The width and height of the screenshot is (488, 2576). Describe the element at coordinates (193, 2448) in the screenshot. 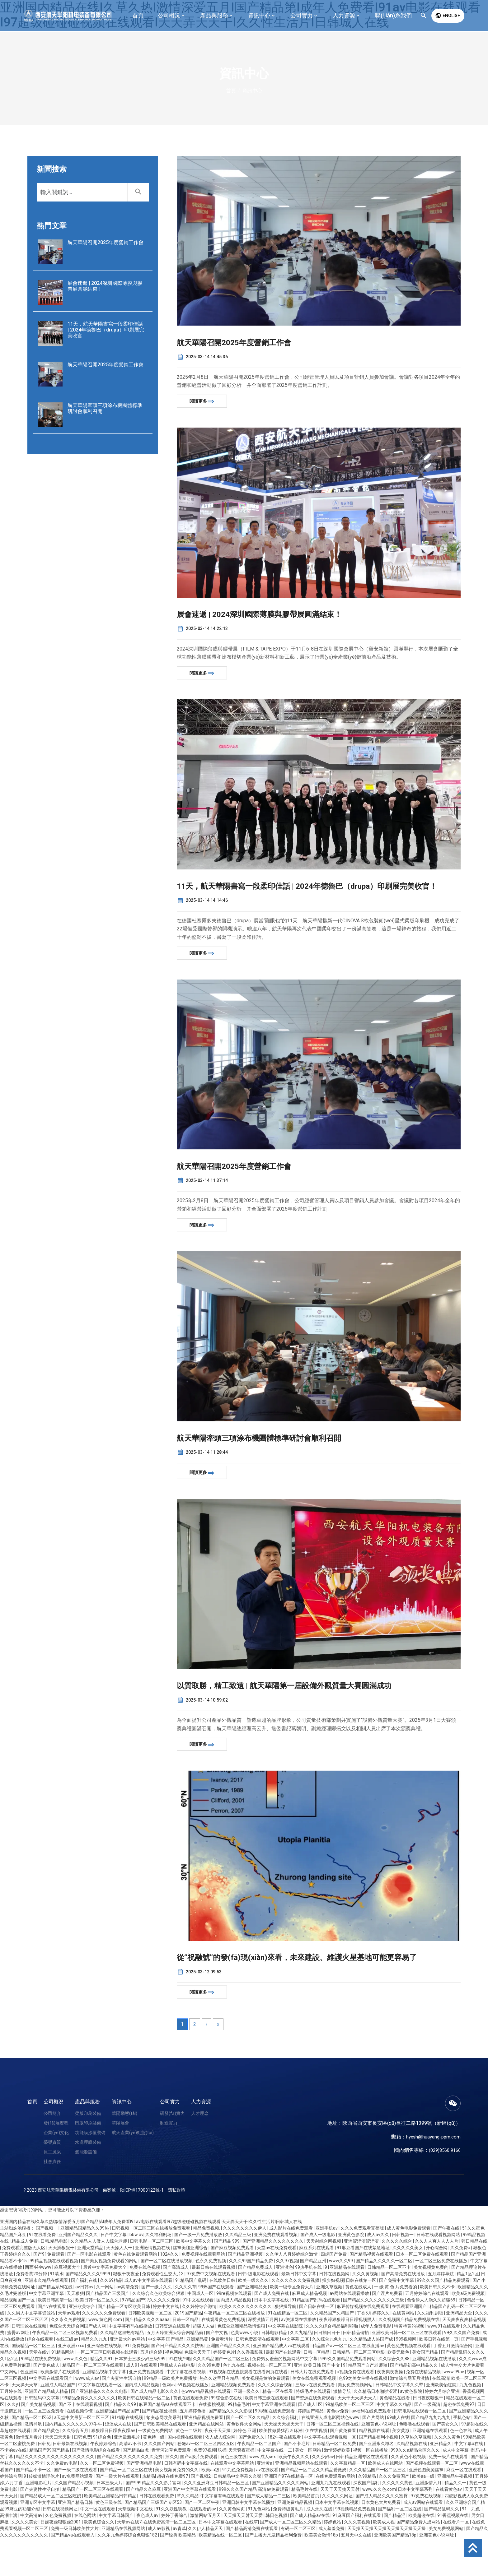

I see `五月婷婷色播` at that location.